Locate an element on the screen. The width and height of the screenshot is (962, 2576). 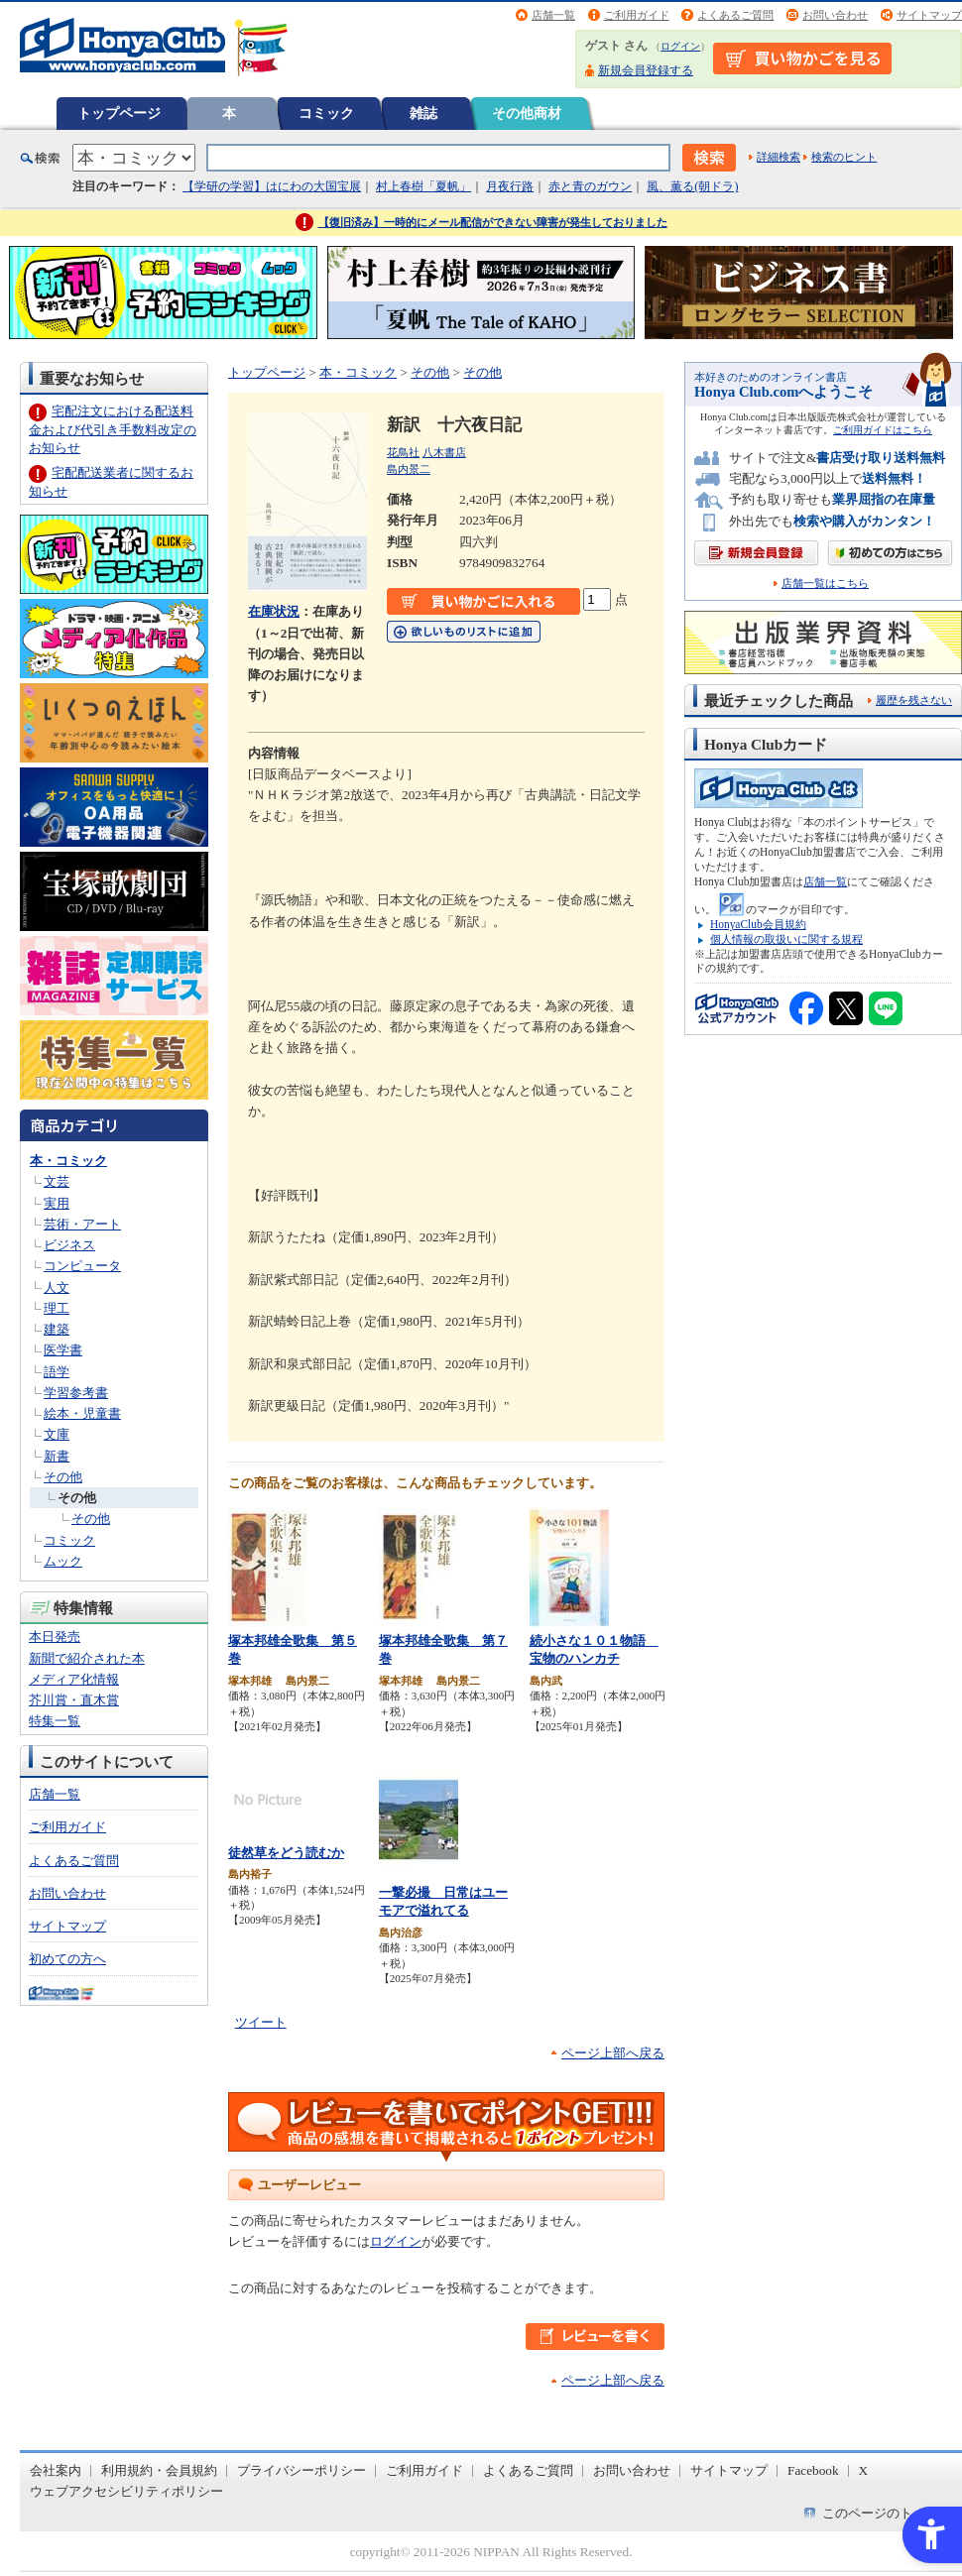
履歴を残さない is located at coordinates (914, 700).